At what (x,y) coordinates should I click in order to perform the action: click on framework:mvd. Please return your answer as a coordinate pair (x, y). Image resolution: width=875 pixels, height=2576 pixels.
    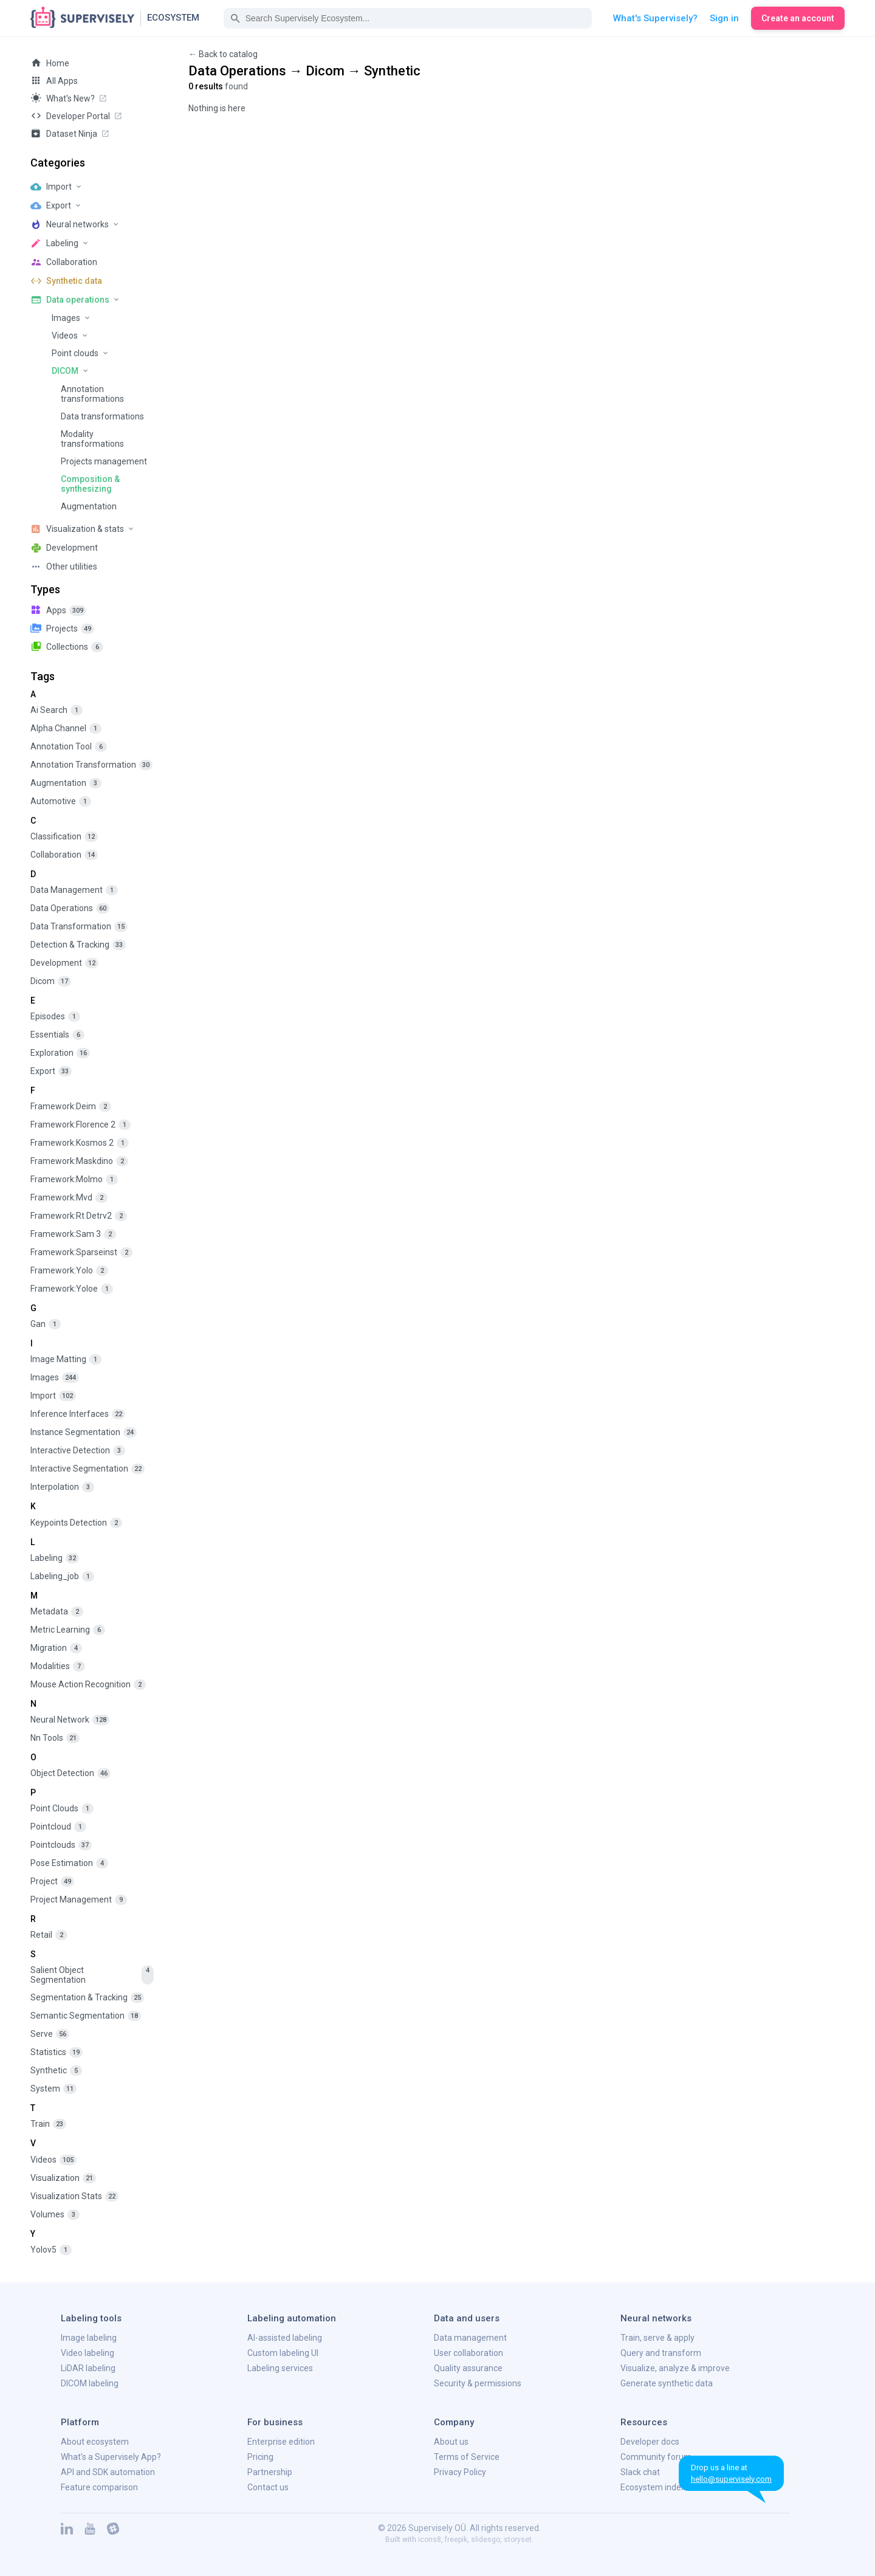
    Looking at the image, I should click on (69, 1198).